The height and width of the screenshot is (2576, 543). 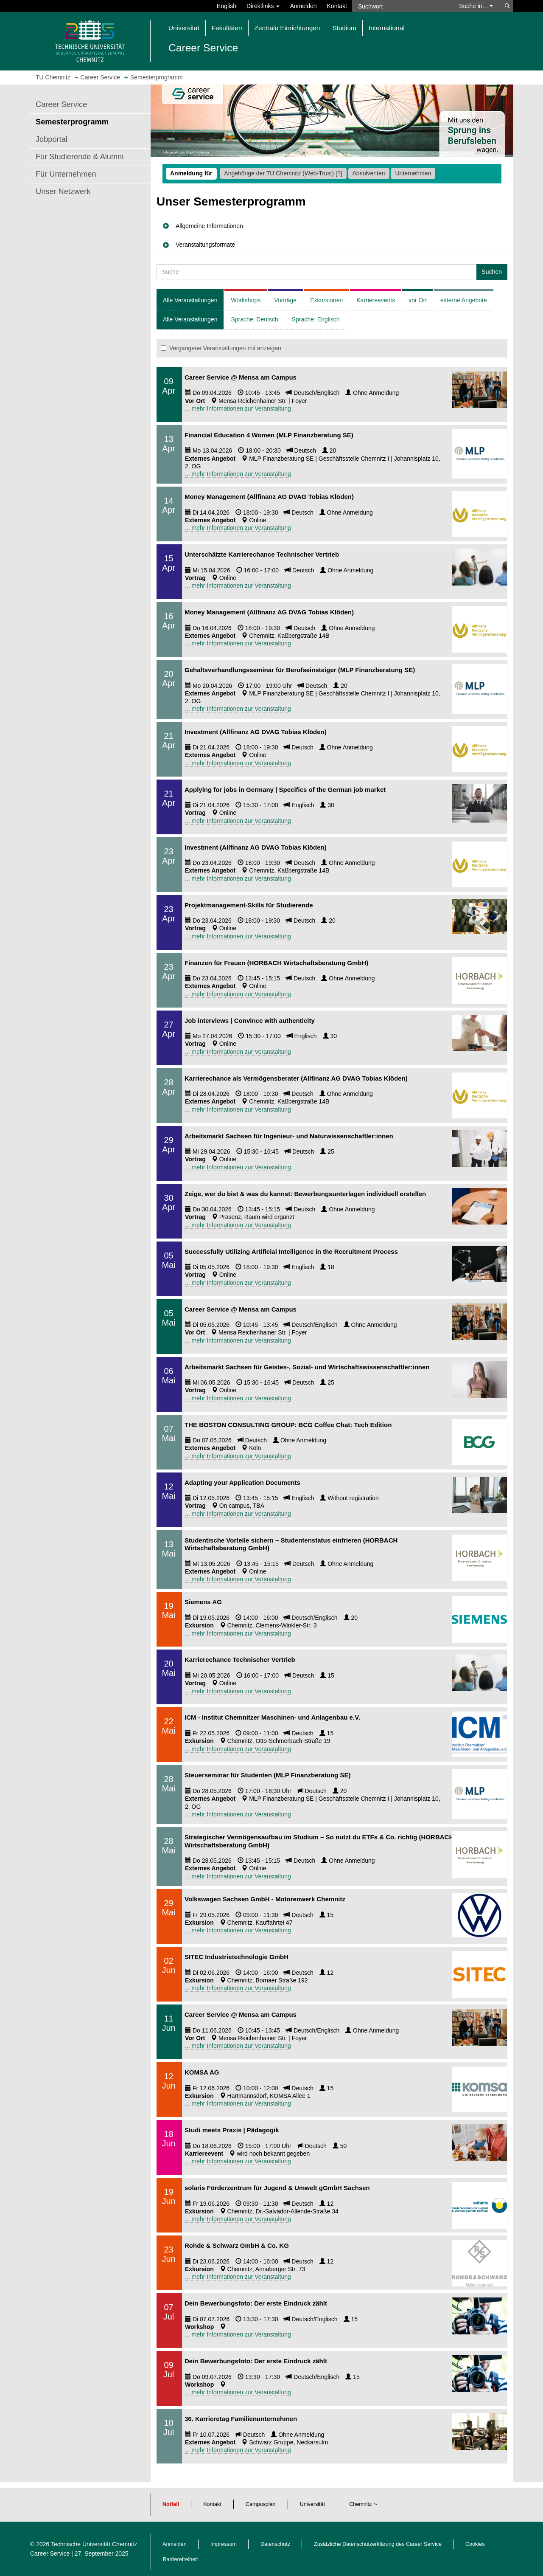 What do you see at coordinates (303, 6) in the screenshot?
I see `Anmelden` at bounding box center [303, 6].